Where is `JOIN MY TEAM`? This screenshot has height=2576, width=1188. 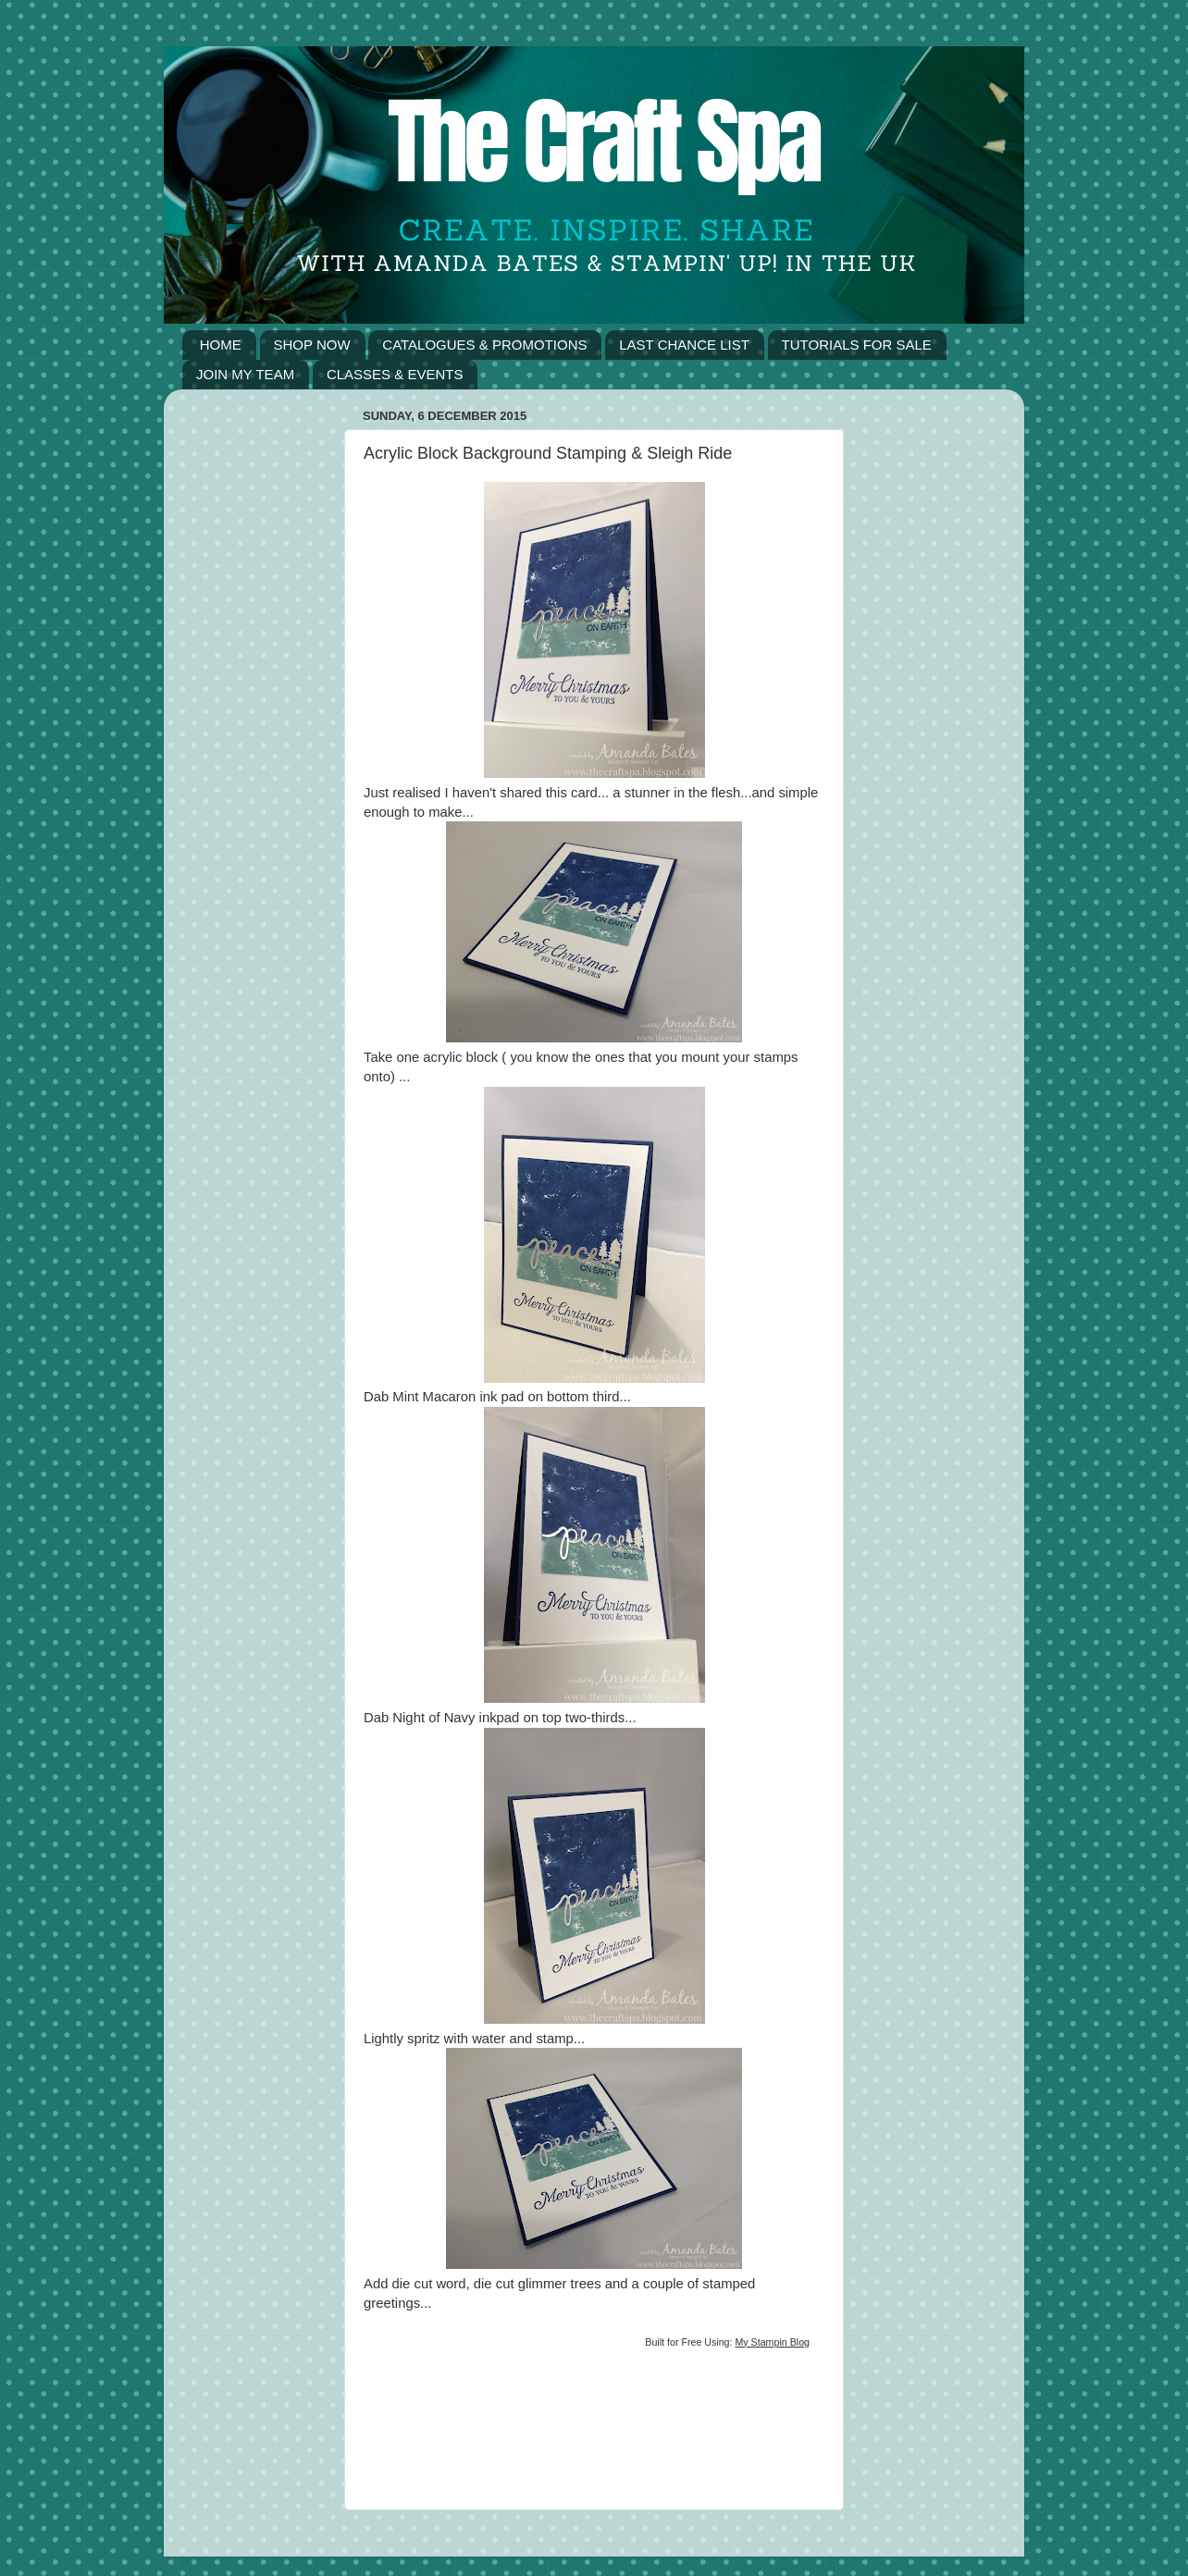 JOIN MY TEAM is located at coordinates (245, 374).